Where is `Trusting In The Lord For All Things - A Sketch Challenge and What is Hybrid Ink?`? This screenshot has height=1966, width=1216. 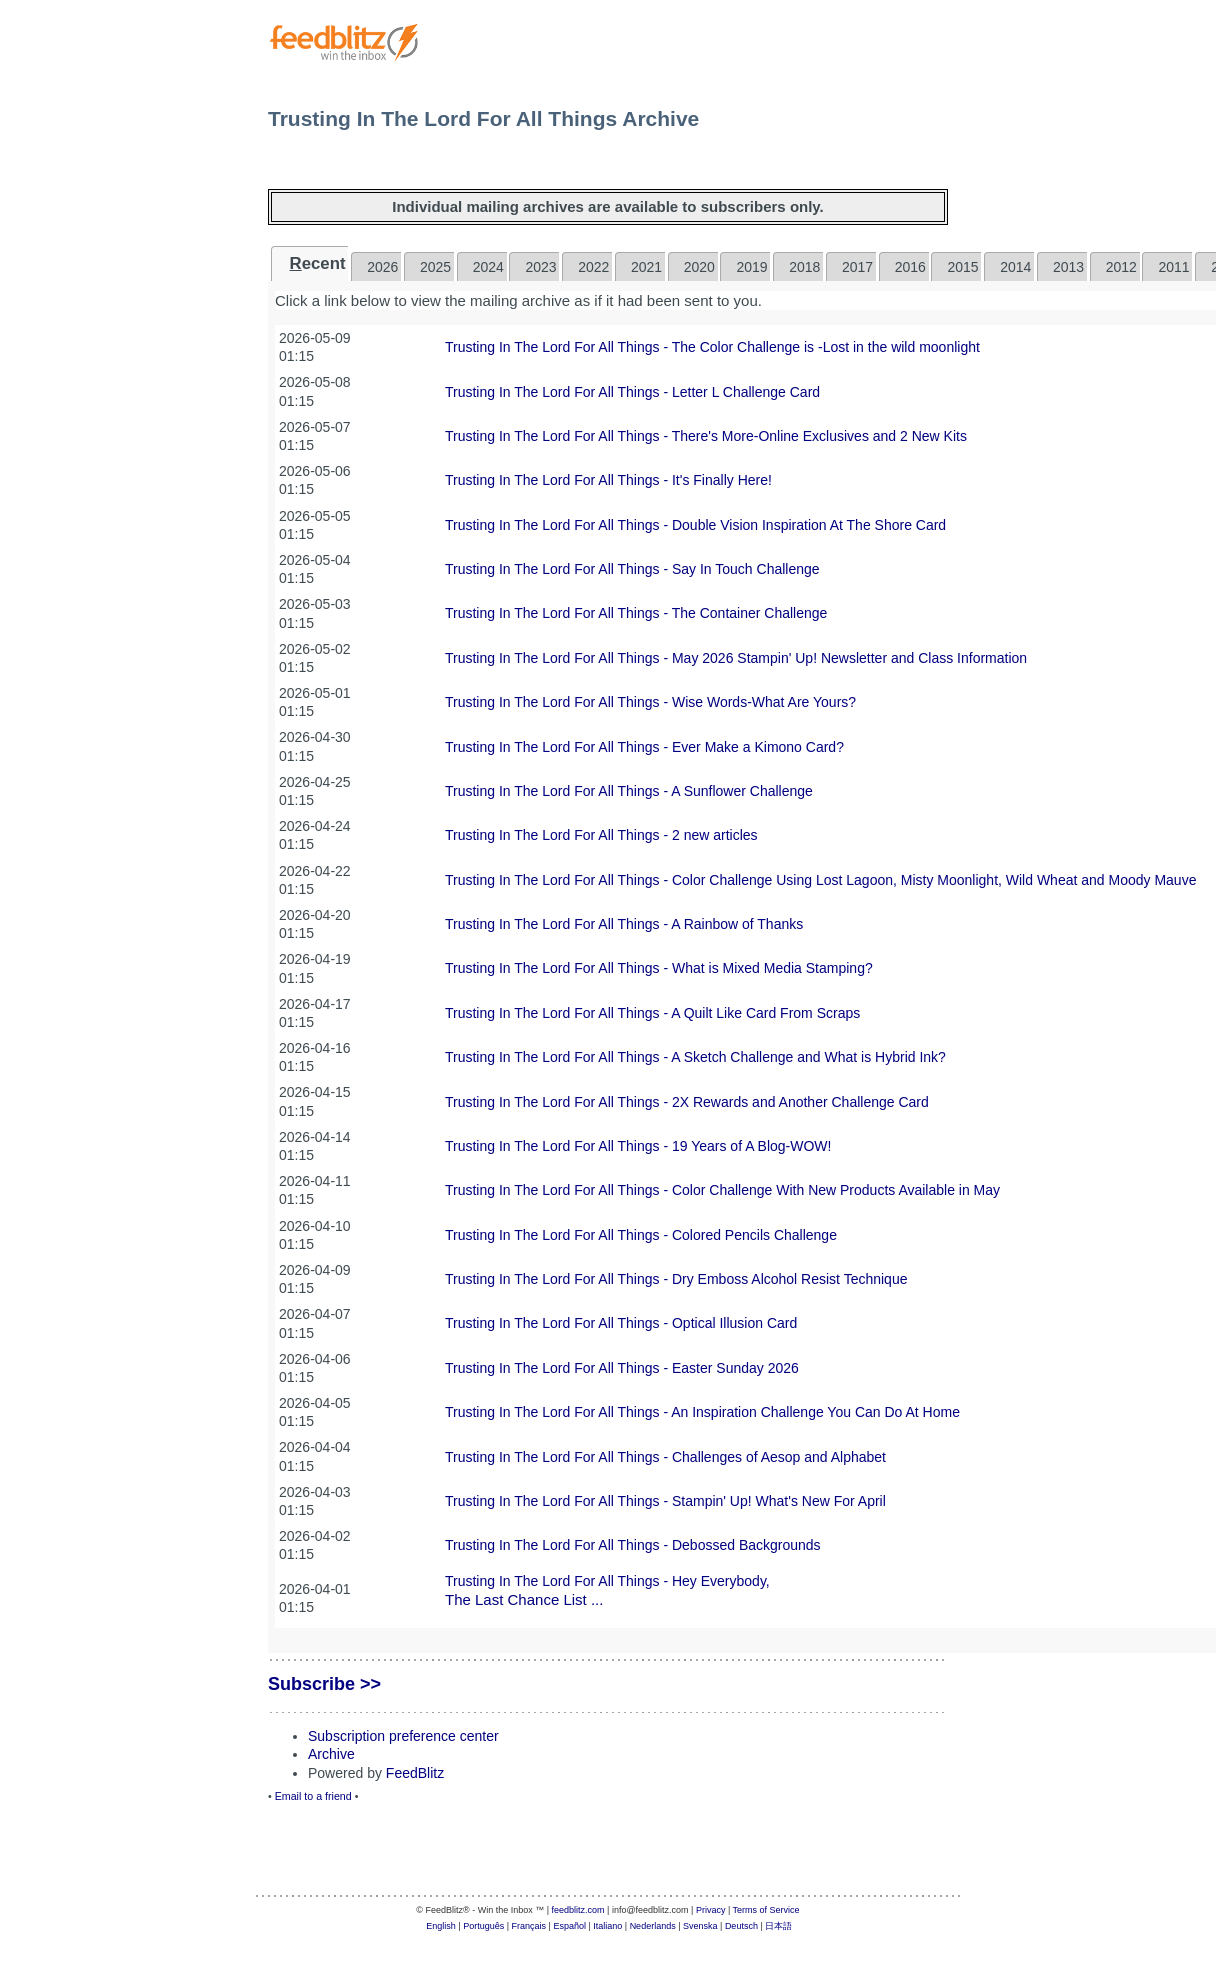 Trusting In The Lord For All Things - A Sketch Challenge and What is Hybrid Ink? is located at coordinates (695, 1057).